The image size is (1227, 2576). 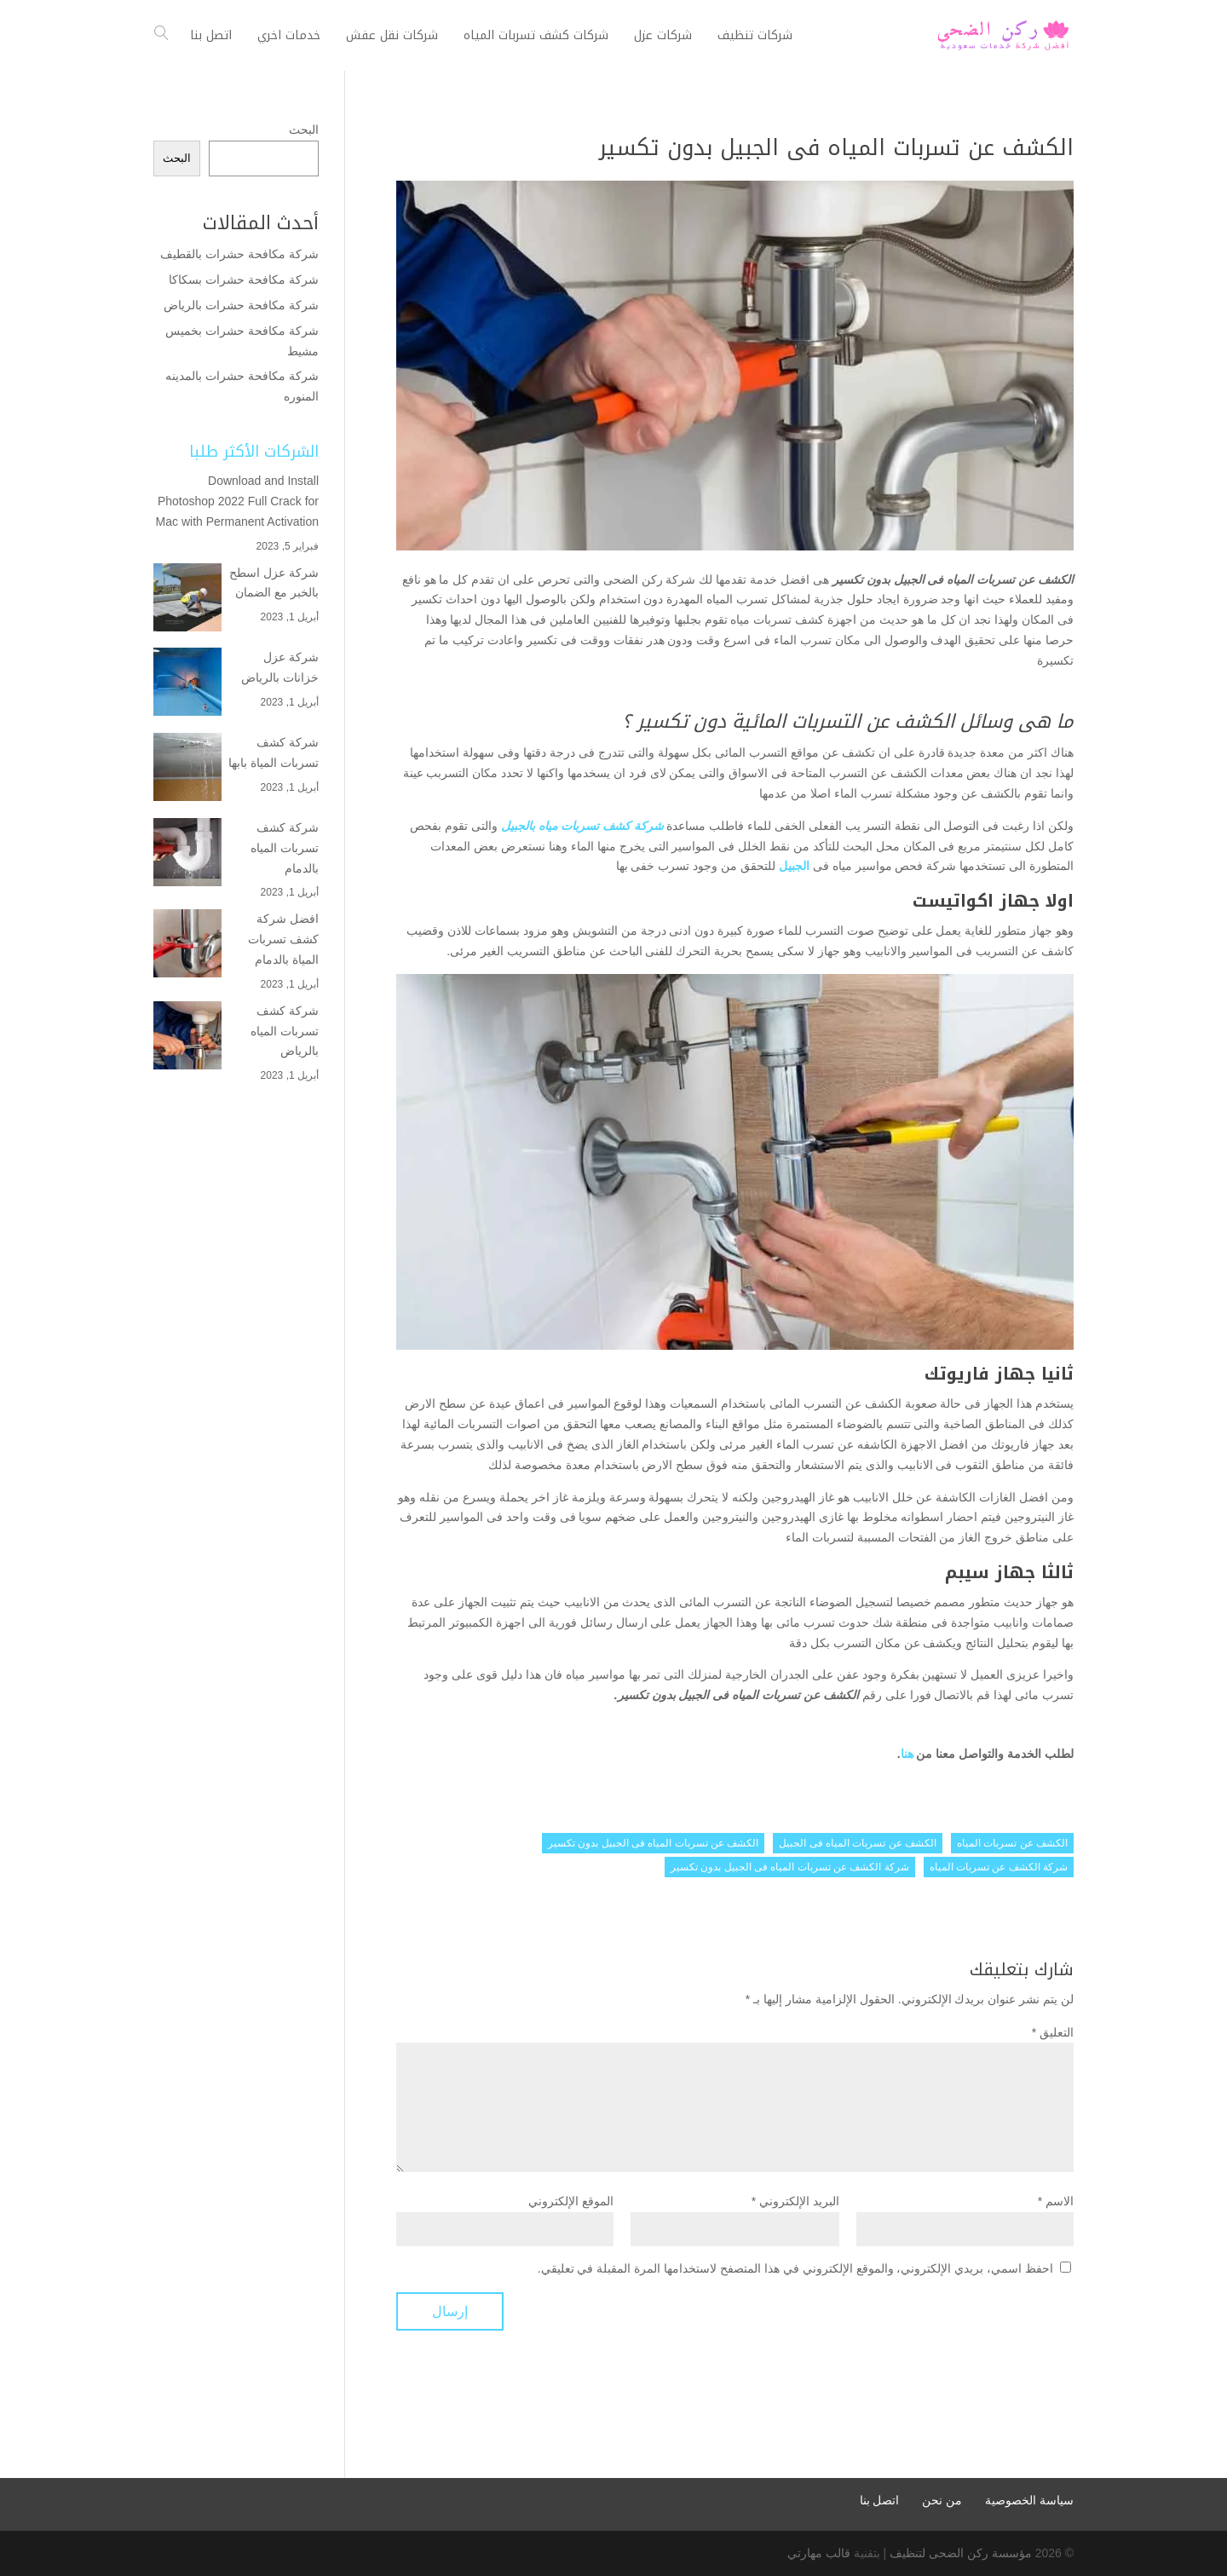 I want to click on شركة عزل اسطح بالخبر مع الضمان, so click(x=274, y=583).